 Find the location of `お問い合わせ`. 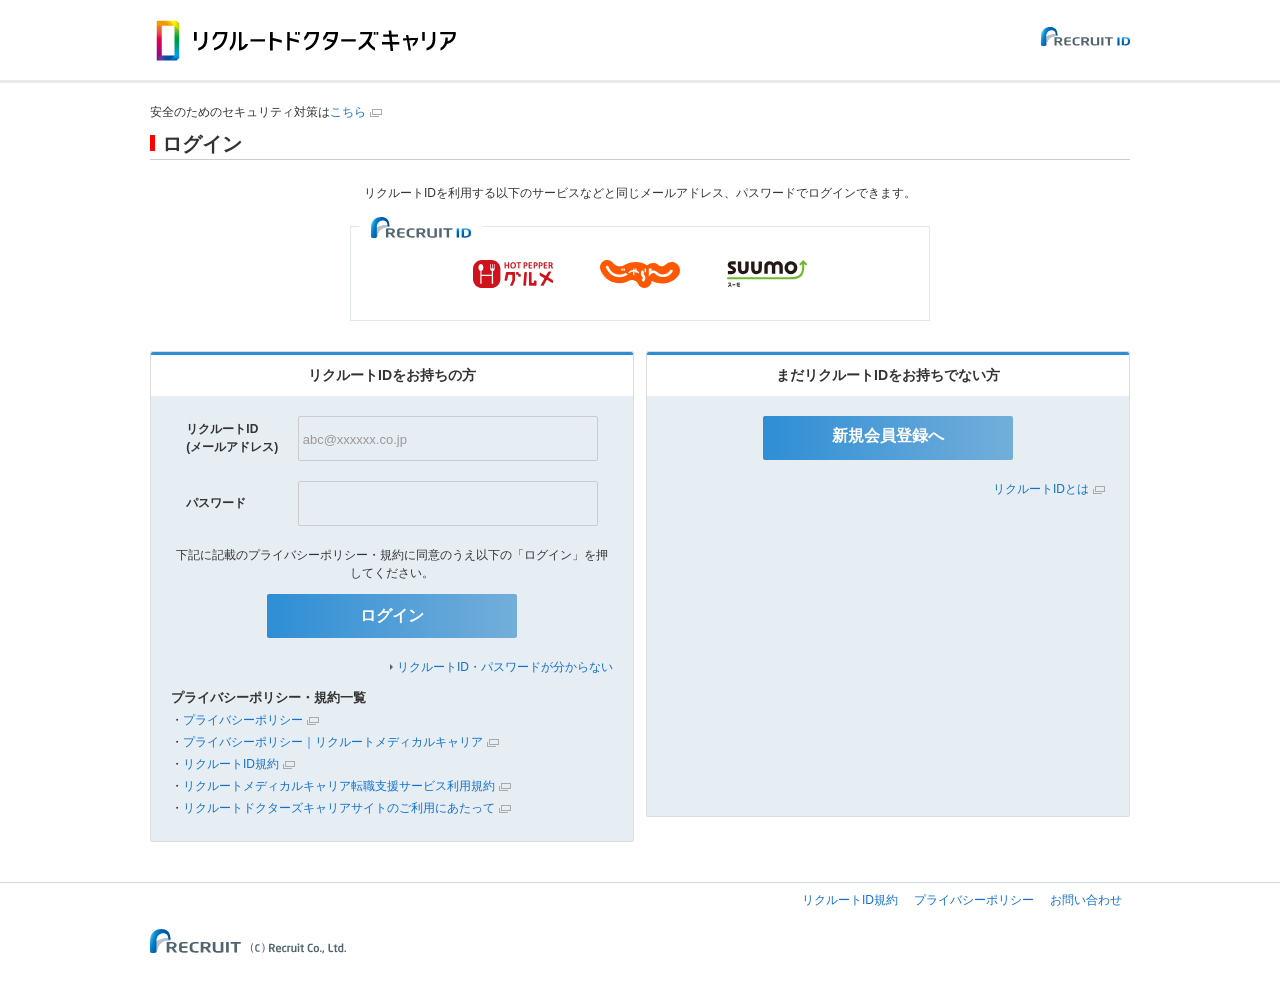

お問い合わせ is located at coordinates (1086, 900).